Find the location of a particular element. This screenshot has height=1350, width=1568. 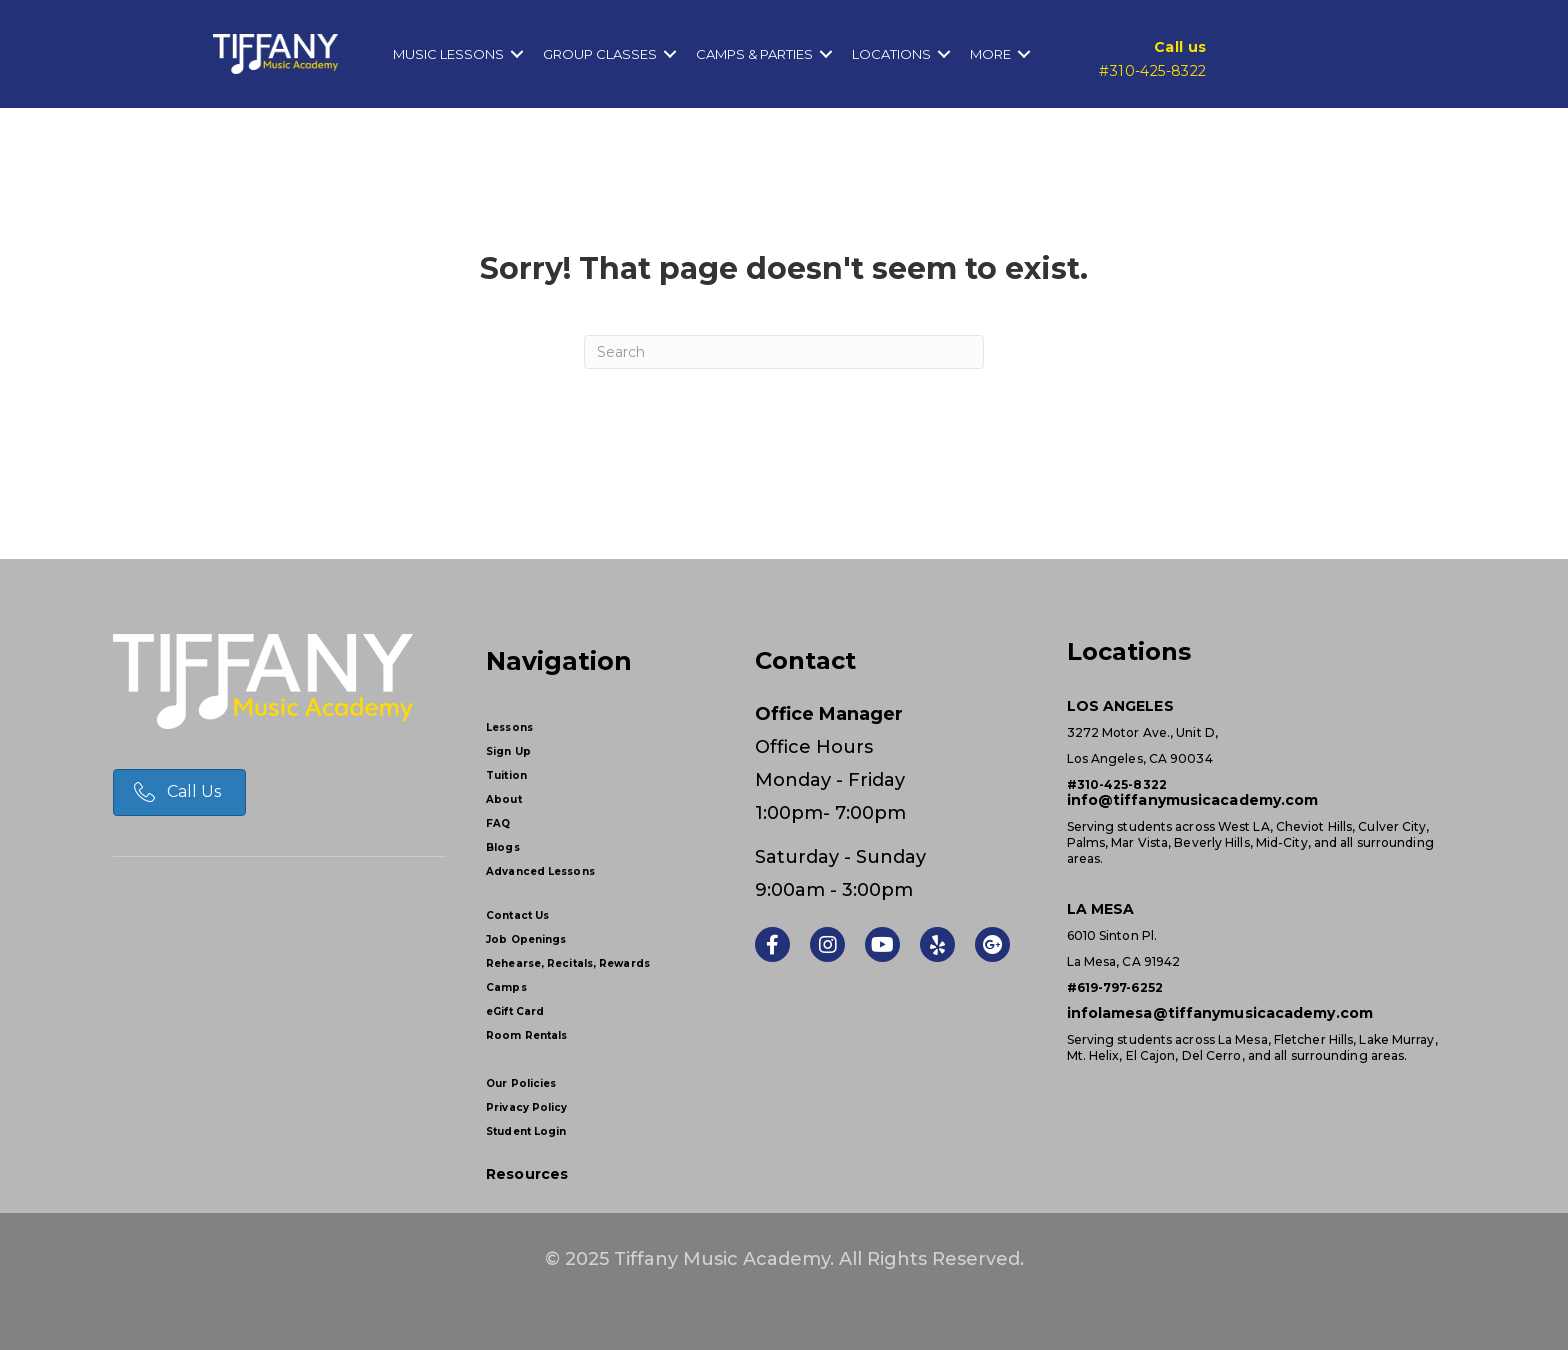

eGift Card is located at coordinates (515, 1011).